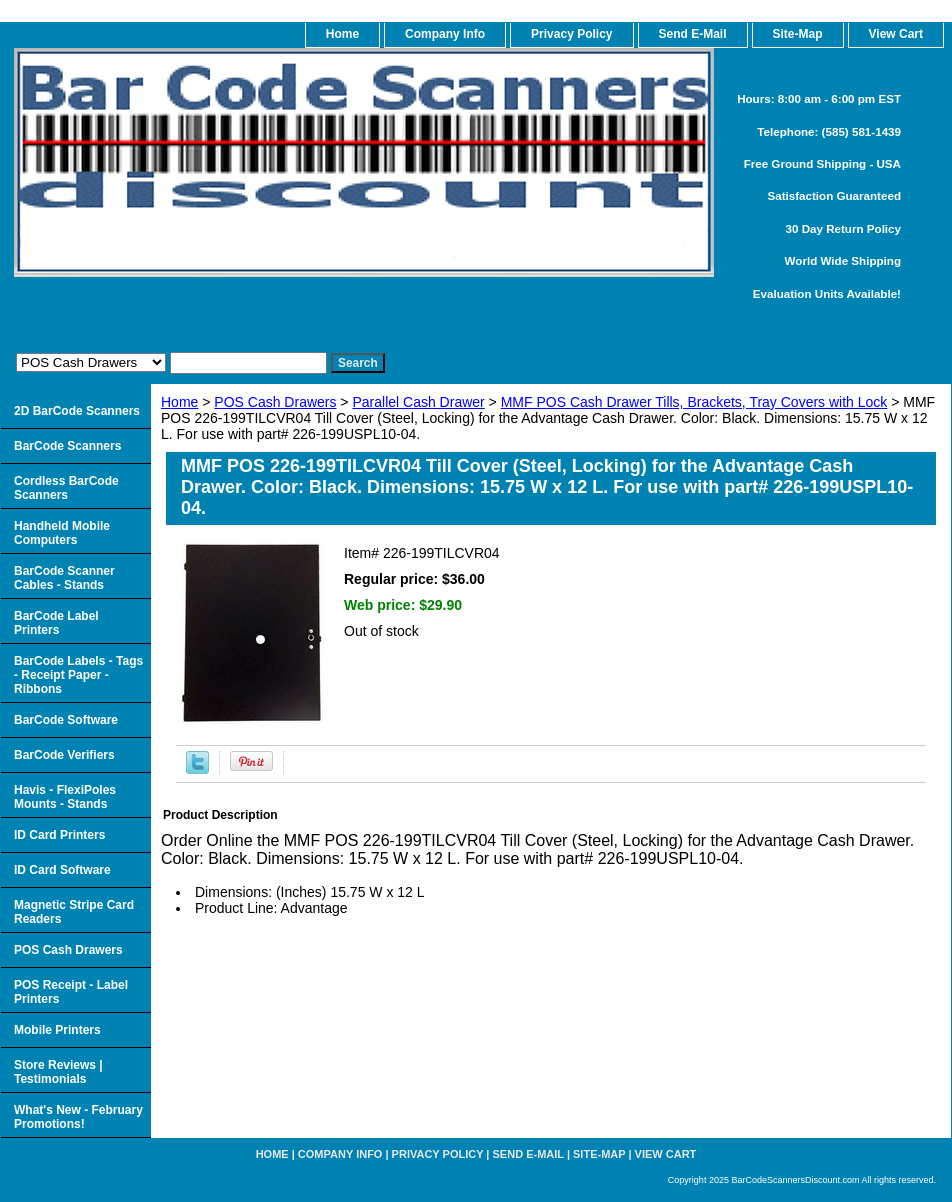 The width and height of the screenshot is (952, 1202). What do you see at coordinates (666, 1154) in the screenshot?
I see `View Cart` at bounding box center [666, 1154].